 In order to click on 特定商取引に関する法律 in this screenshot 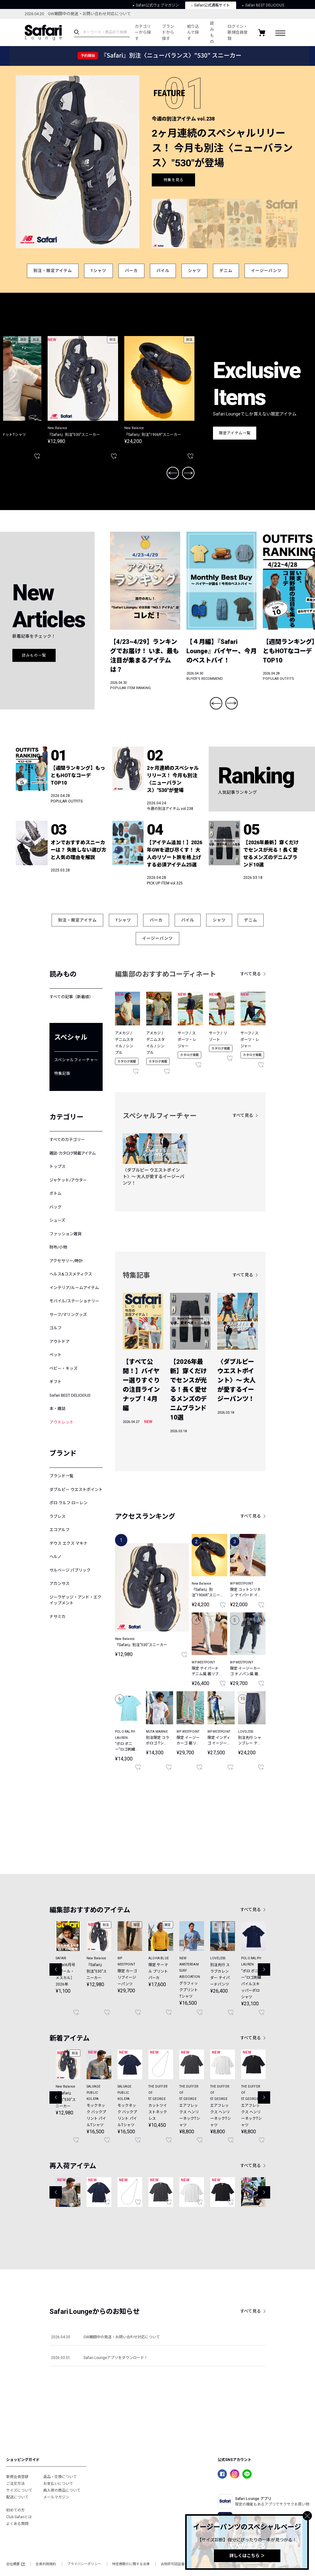, I will do `click(131, 2564)`.